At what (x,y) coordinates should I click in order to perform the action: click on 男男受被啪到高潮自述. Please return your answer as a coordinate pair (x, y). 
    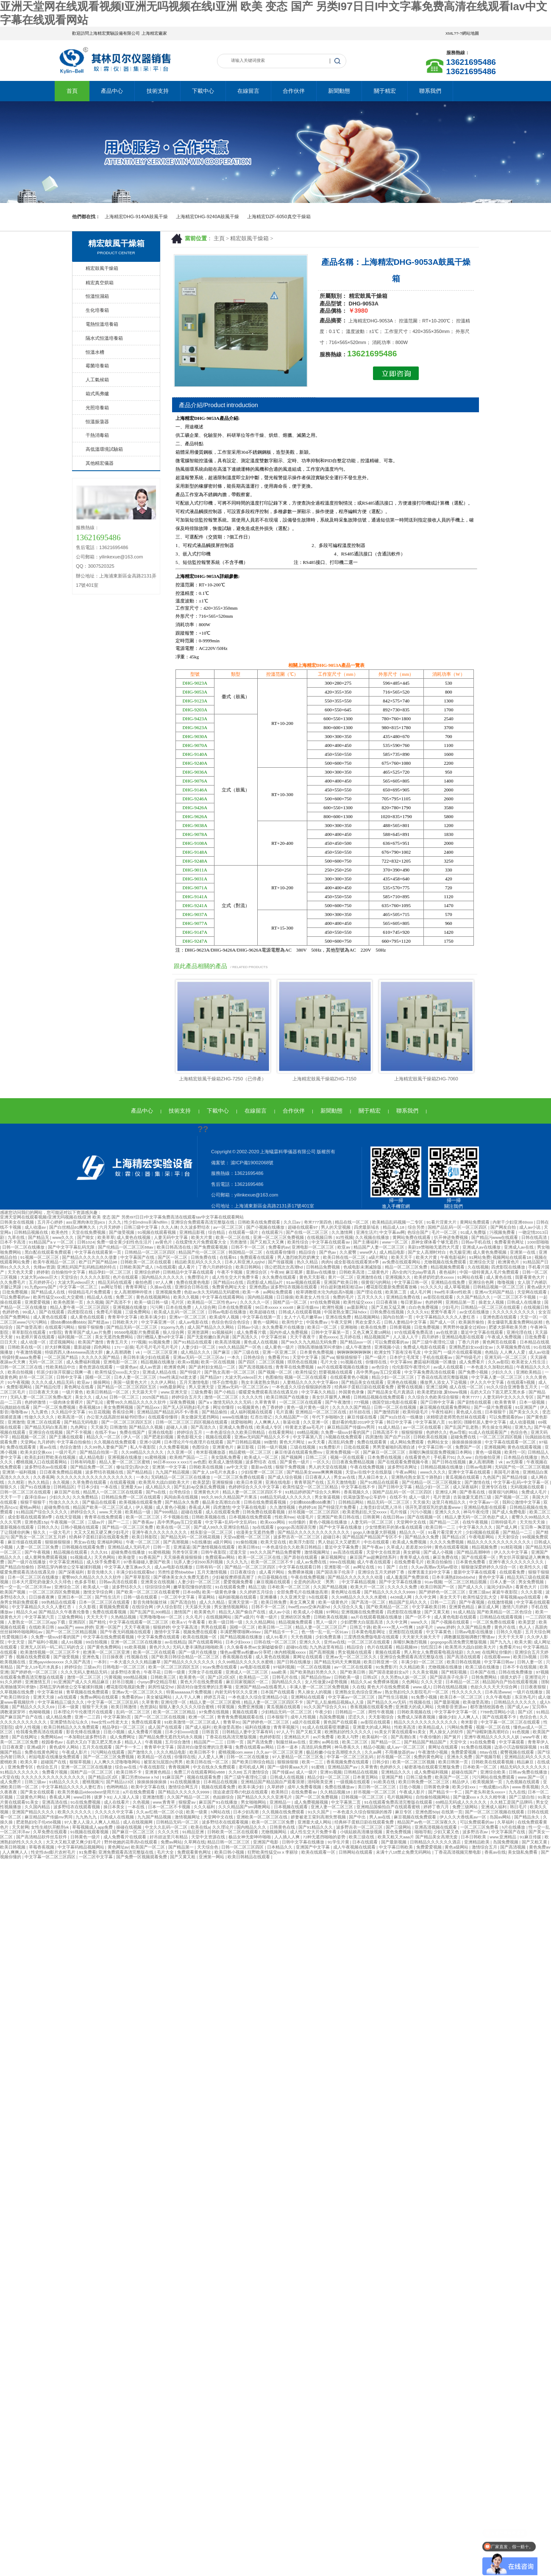
    Looking at the image, I should click on (394, 1447).